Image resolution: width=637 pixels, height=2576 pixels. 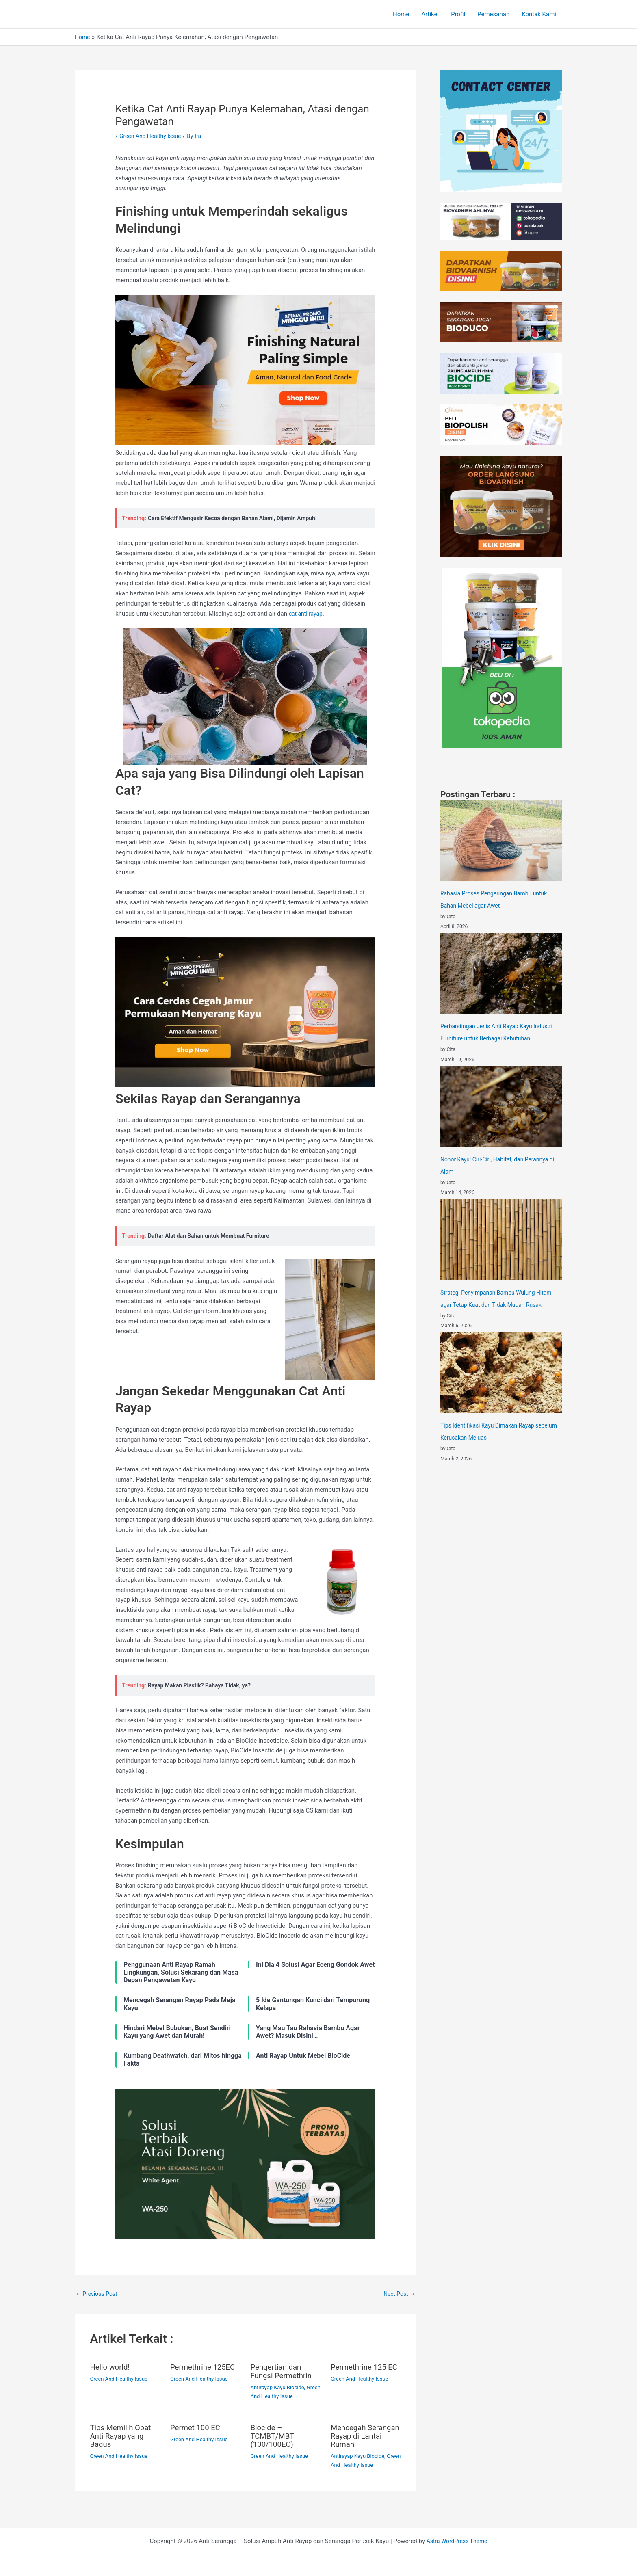 What do you see at coordinates (501, 840) in the screenshot?
I see `[Rahasia Proses Pengeringan Bambu untuk Bahan Mebel agar Awet]` at bounding box center [501, 840].